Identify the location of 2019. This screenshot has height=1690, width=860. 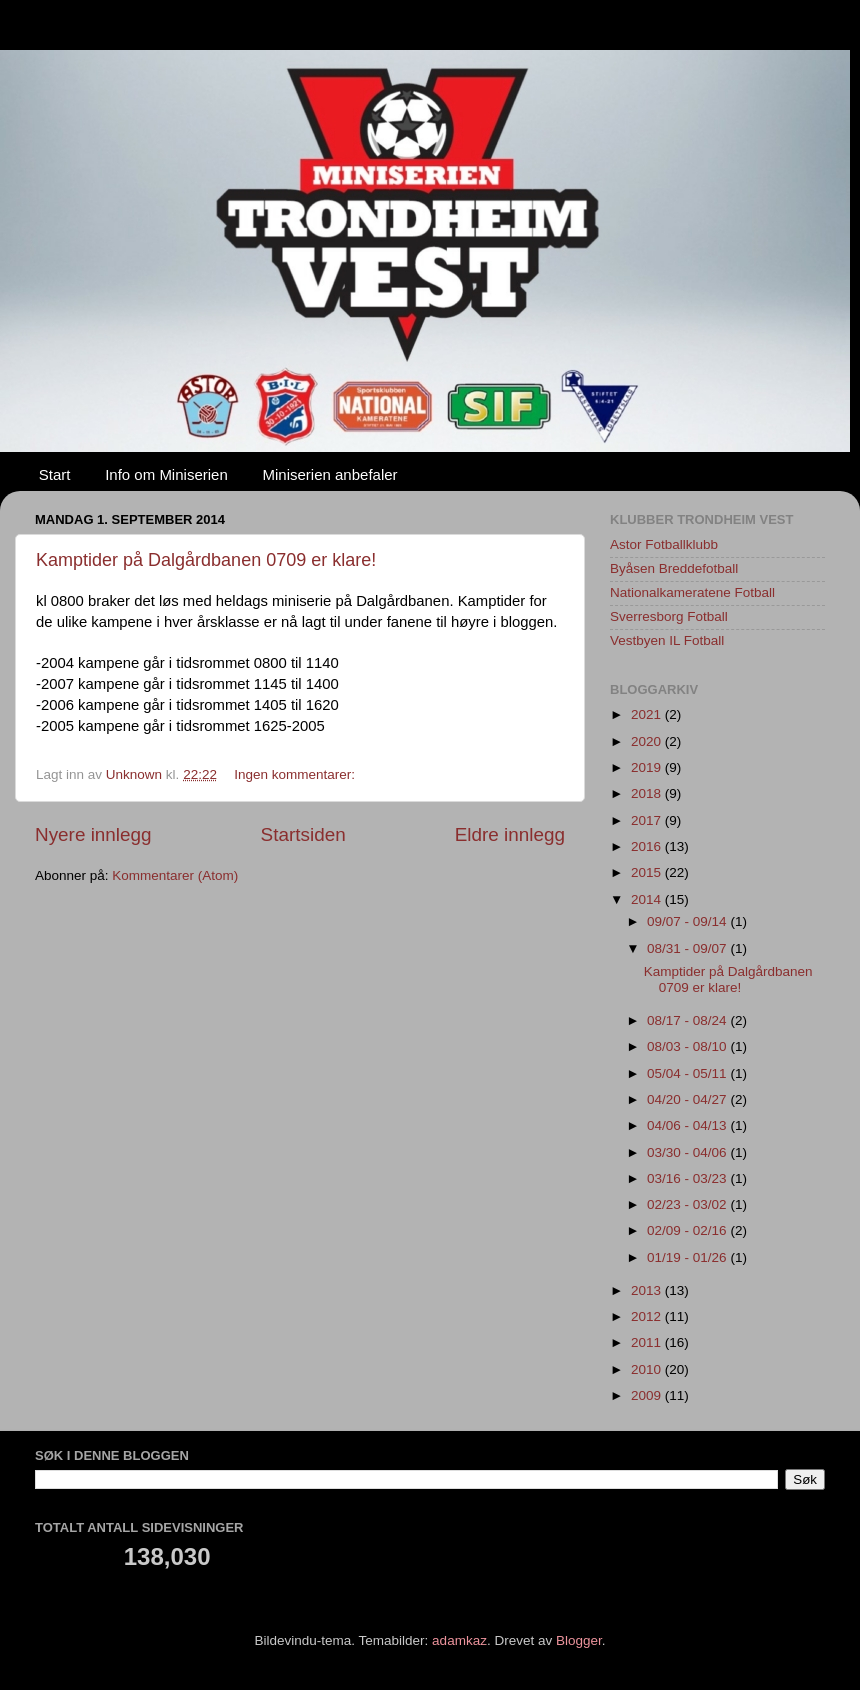
(648, 767).